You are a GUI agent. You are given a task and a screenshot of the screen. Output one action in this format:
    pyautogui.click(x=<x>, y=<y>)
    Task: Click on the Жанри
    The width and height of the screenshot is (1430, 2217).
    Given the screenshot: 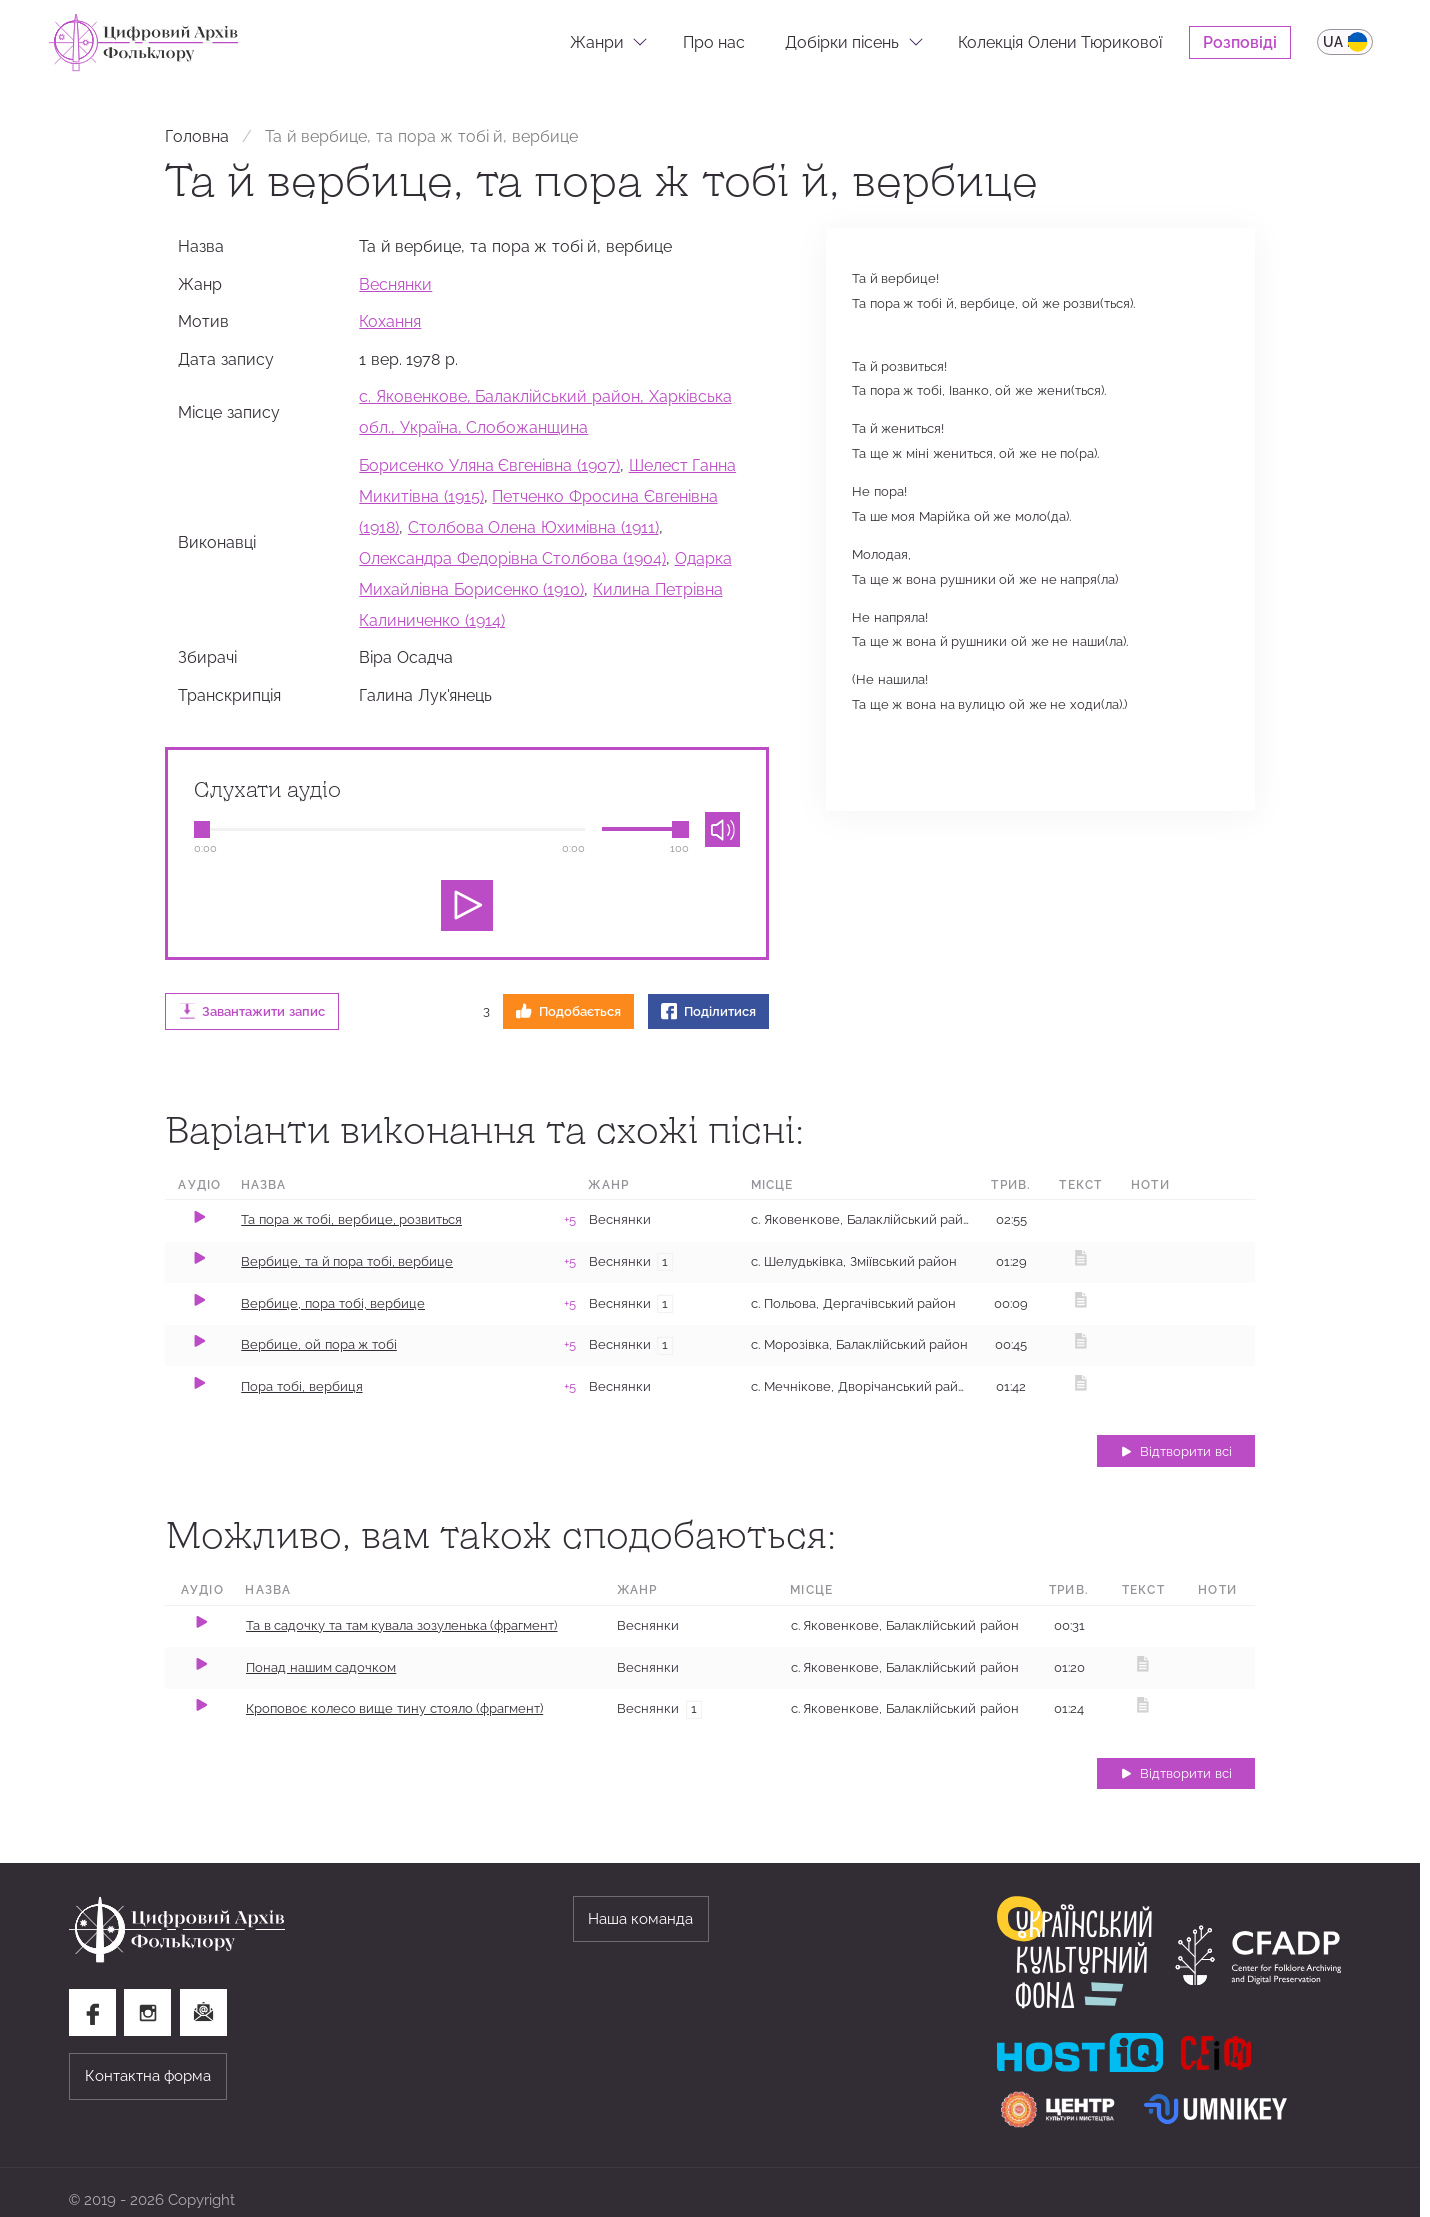 What is the action you would take?
    pyautogui.click(x=597, y=42)
    